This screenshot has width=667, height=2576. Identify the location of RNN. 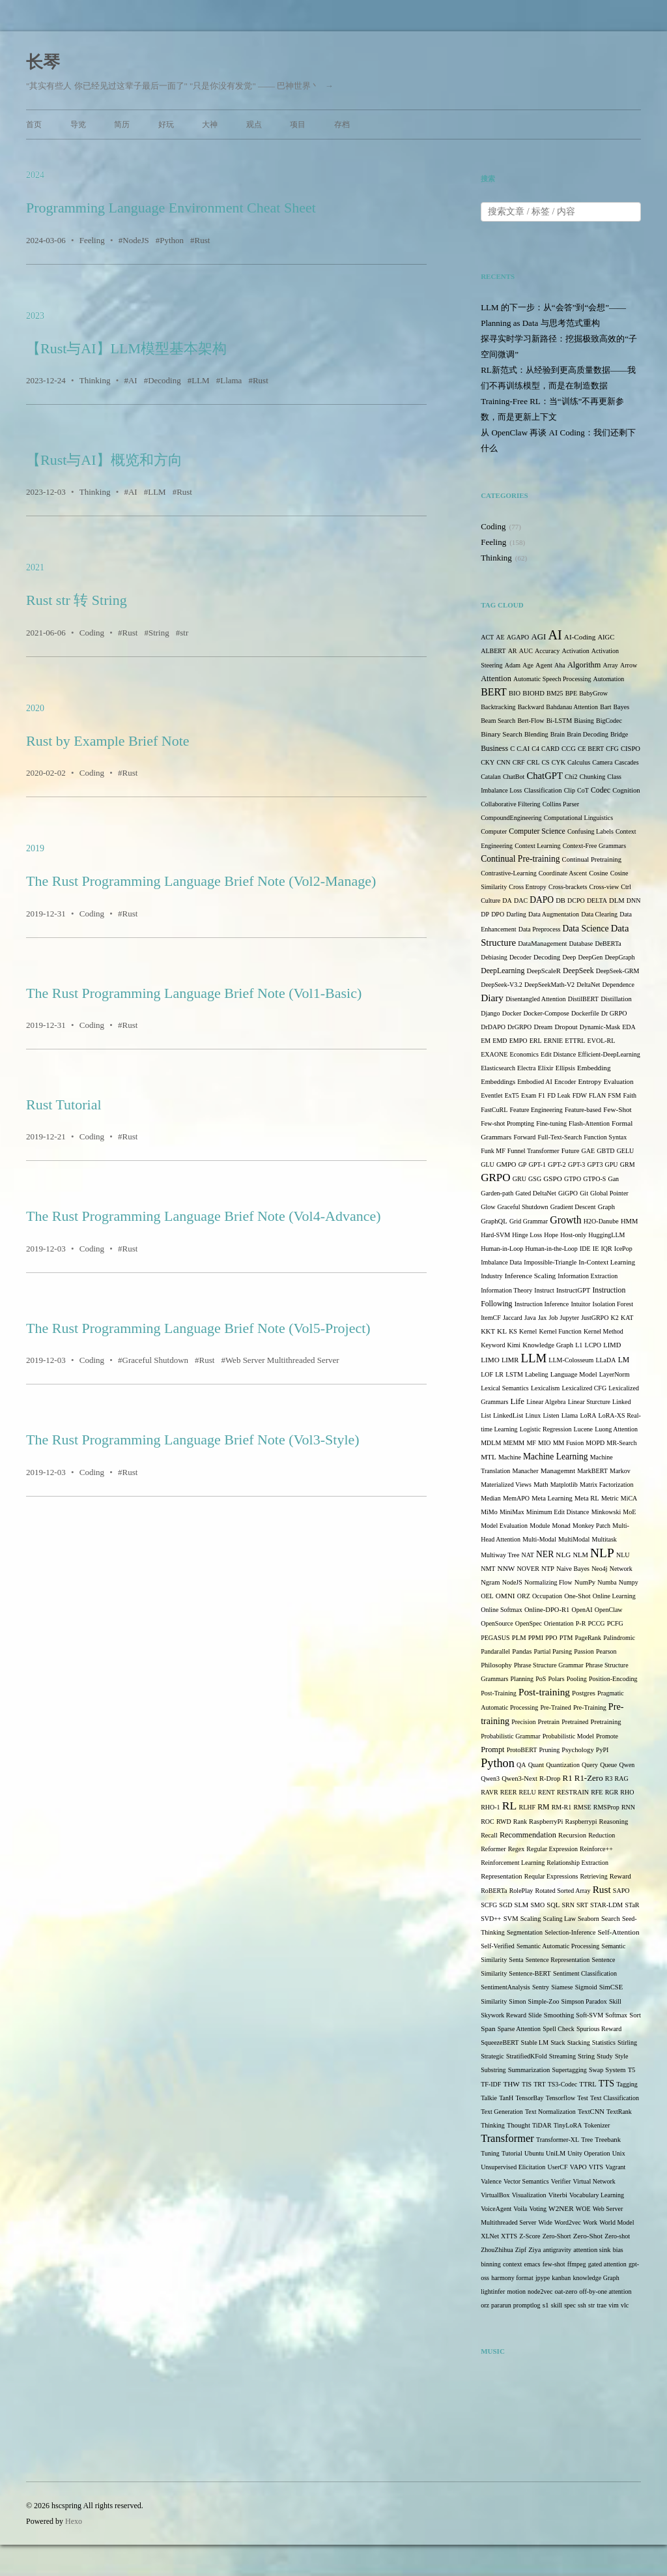
(628, 1807).